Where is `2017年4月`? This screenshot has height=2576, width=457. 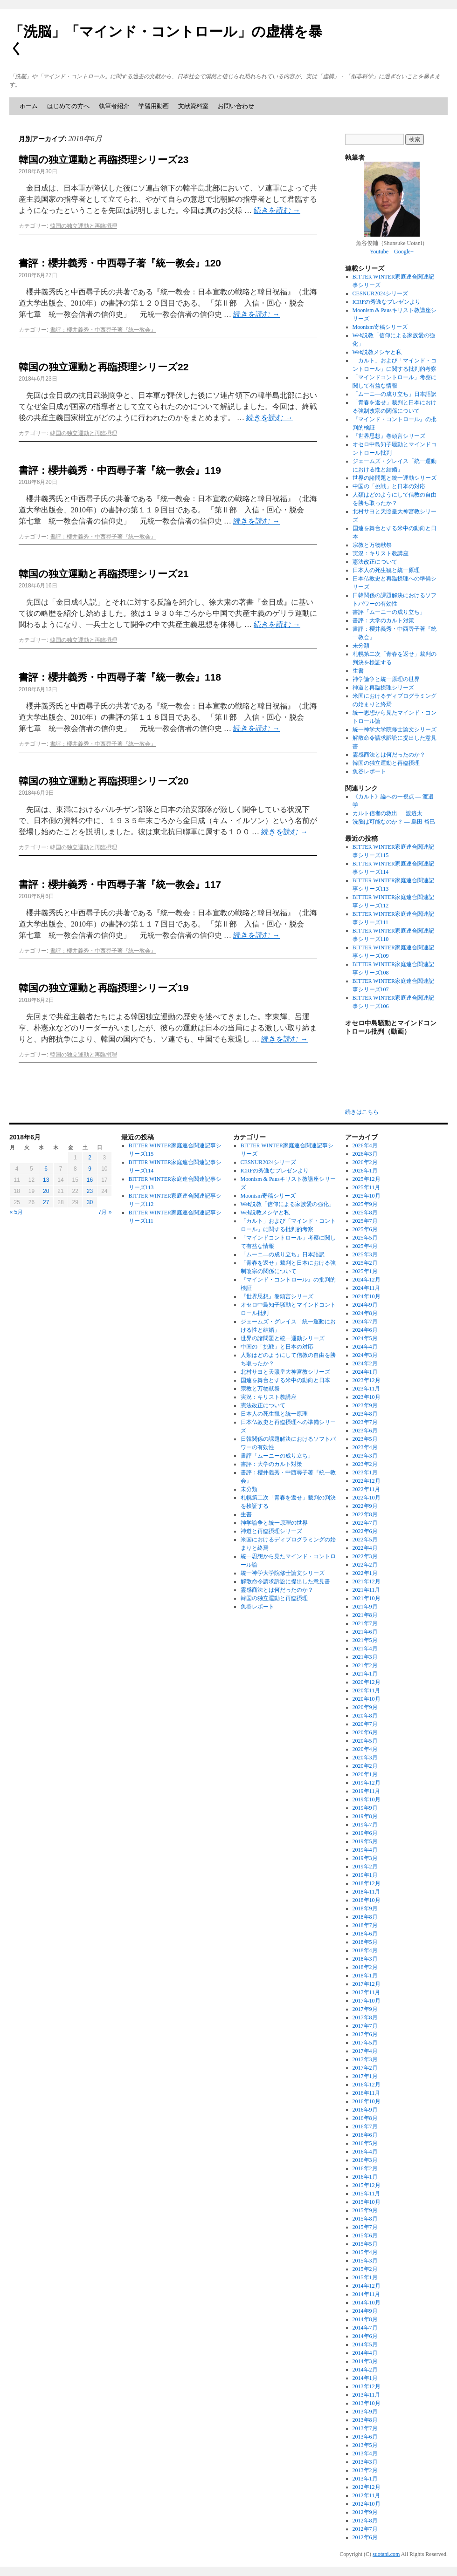
2017年4月 is located at coordinates (365, 2051).